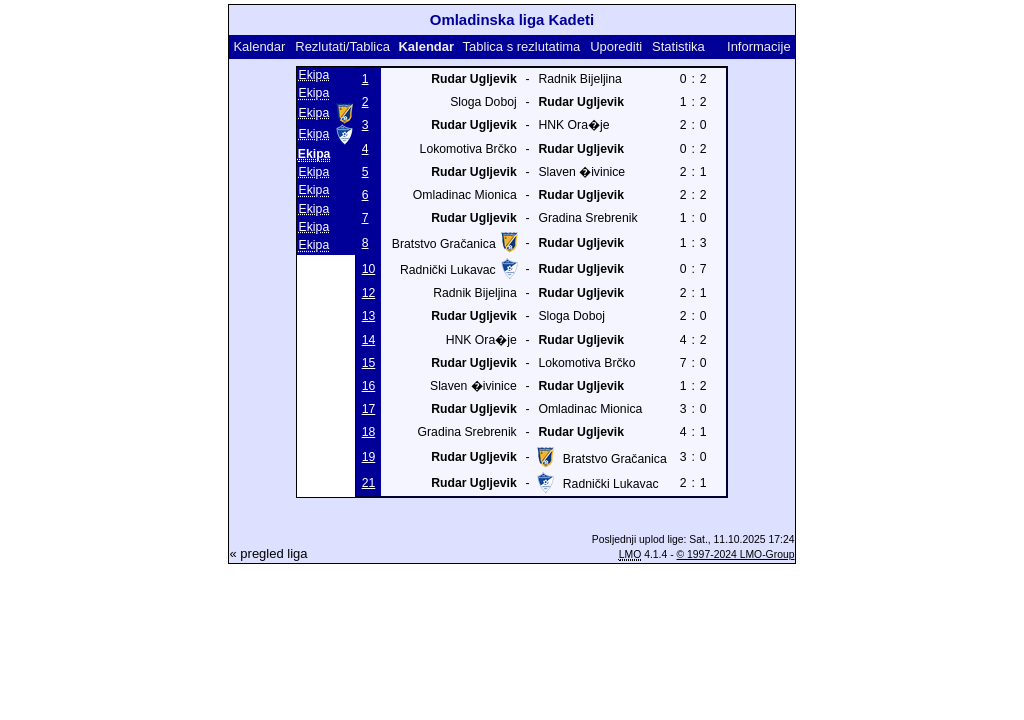  Describe the element at coordinates (369, 386) in the screenshot. I see `16` at that location.